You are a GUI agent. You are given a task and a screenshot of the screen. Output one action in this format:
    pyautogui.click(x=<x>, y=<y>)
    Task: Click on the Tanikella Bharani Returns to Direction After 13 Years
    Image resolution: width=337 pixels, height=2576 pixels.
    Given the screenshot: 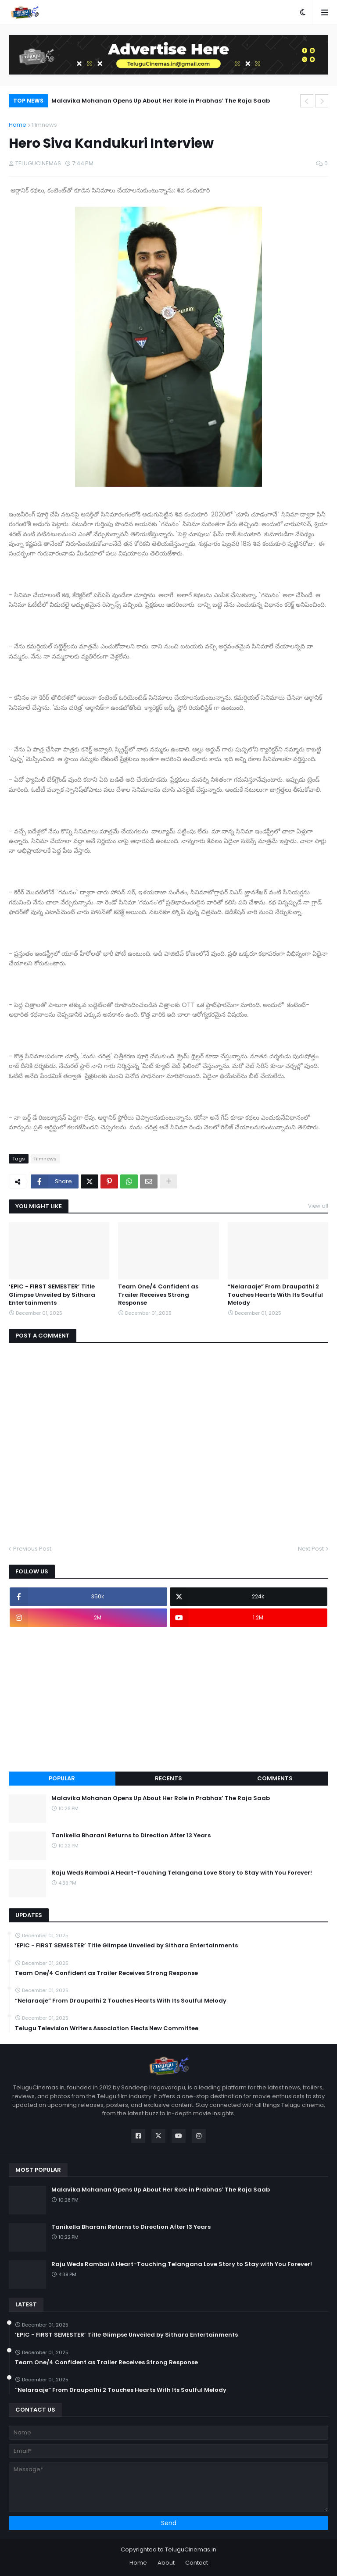 What is the action you would take?
    pyautogui.click(x=131, y=1835)
    